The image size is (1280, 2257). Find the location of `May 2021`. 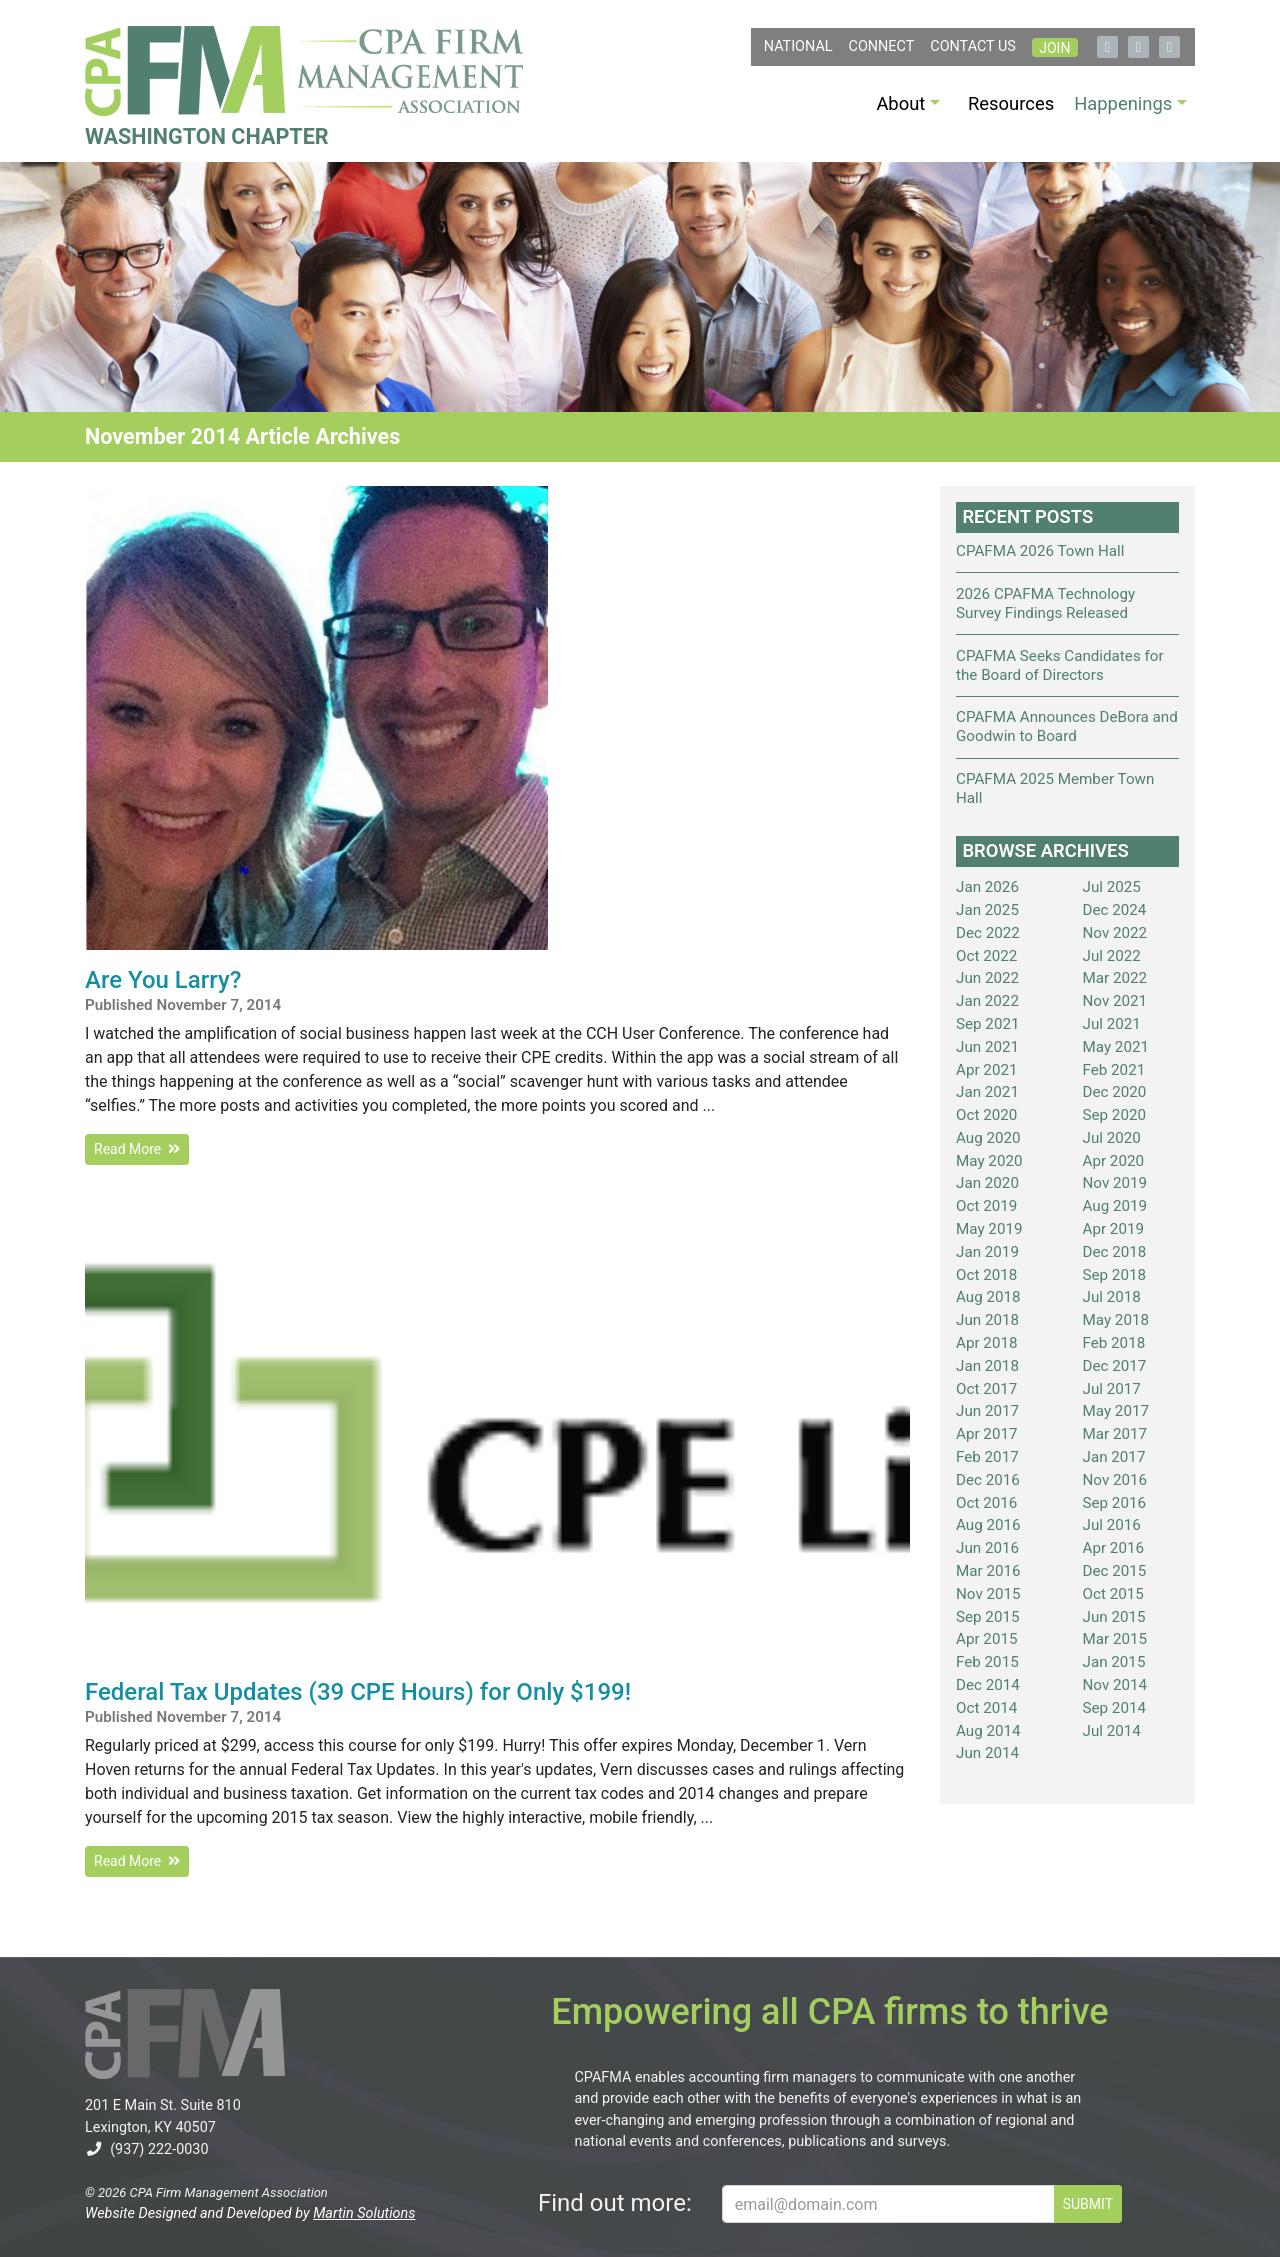

May 2021 is located at coordinates (1116, 1047).